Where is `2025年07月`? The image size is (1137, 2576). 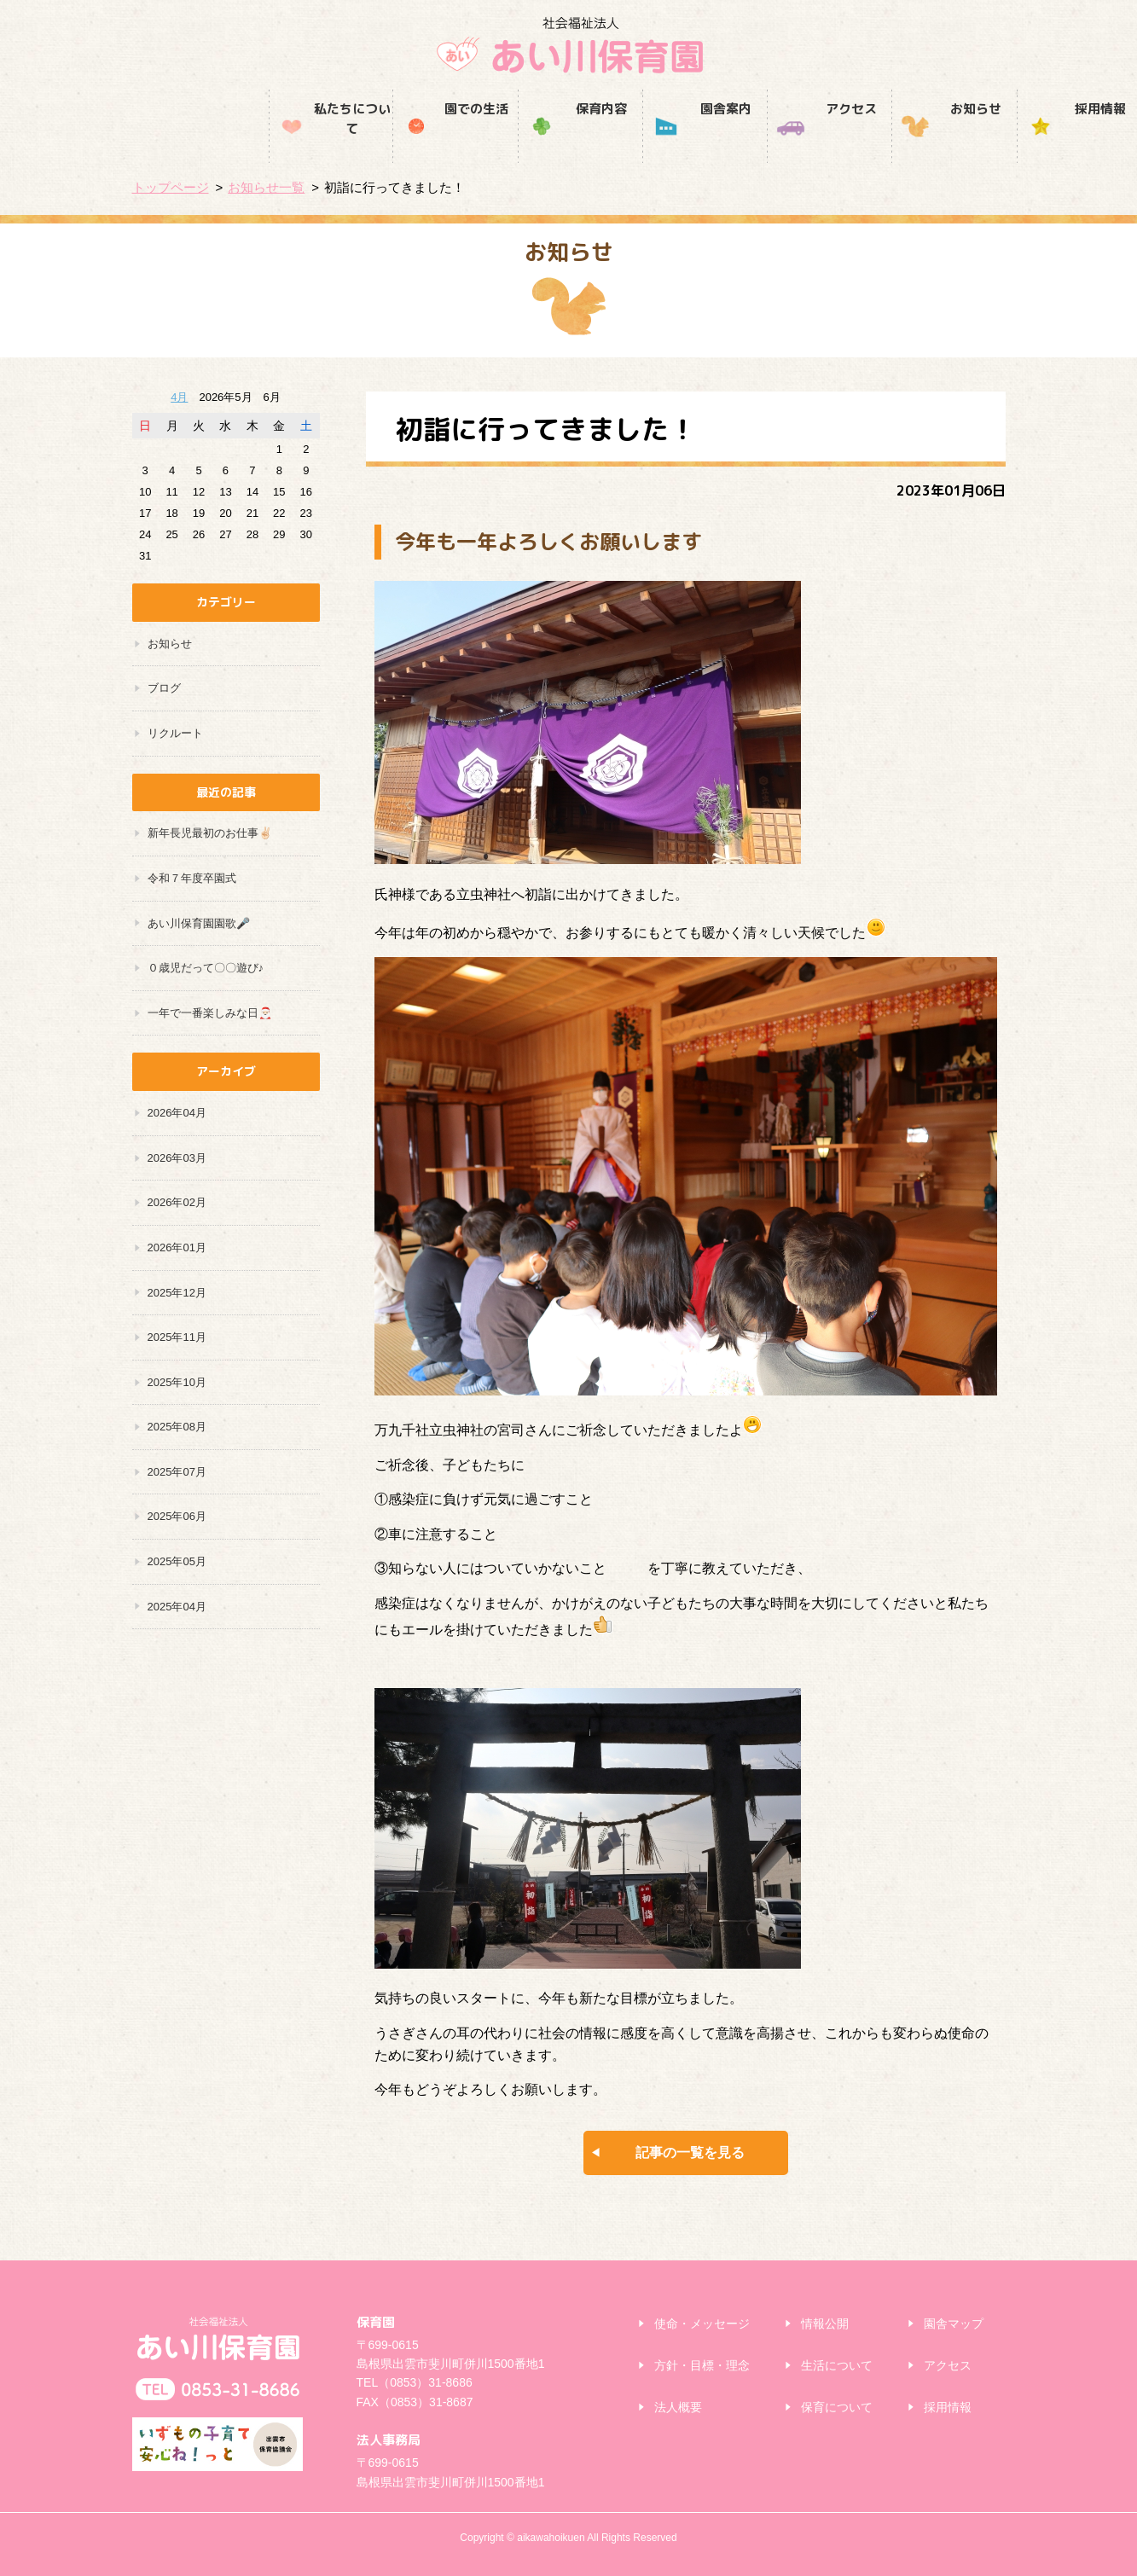 2025年07月 is located at coordinates (177, 1471).